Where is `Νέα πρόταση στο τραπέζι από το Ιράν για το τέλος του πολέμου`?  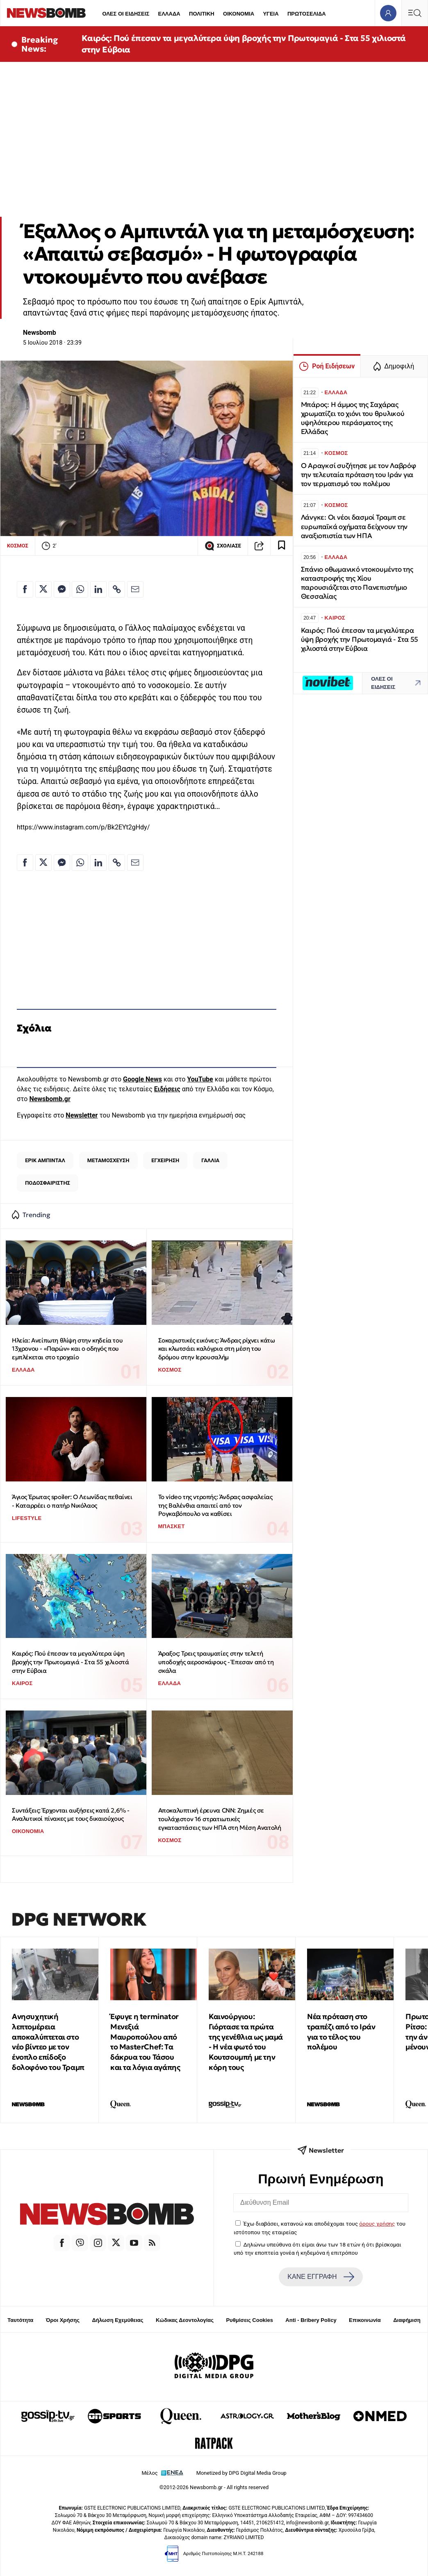 Νέα πρόταση στο τραπέζι από το Ιράν για το τέλος του πολέμου is located at coordinates (341, 2031).